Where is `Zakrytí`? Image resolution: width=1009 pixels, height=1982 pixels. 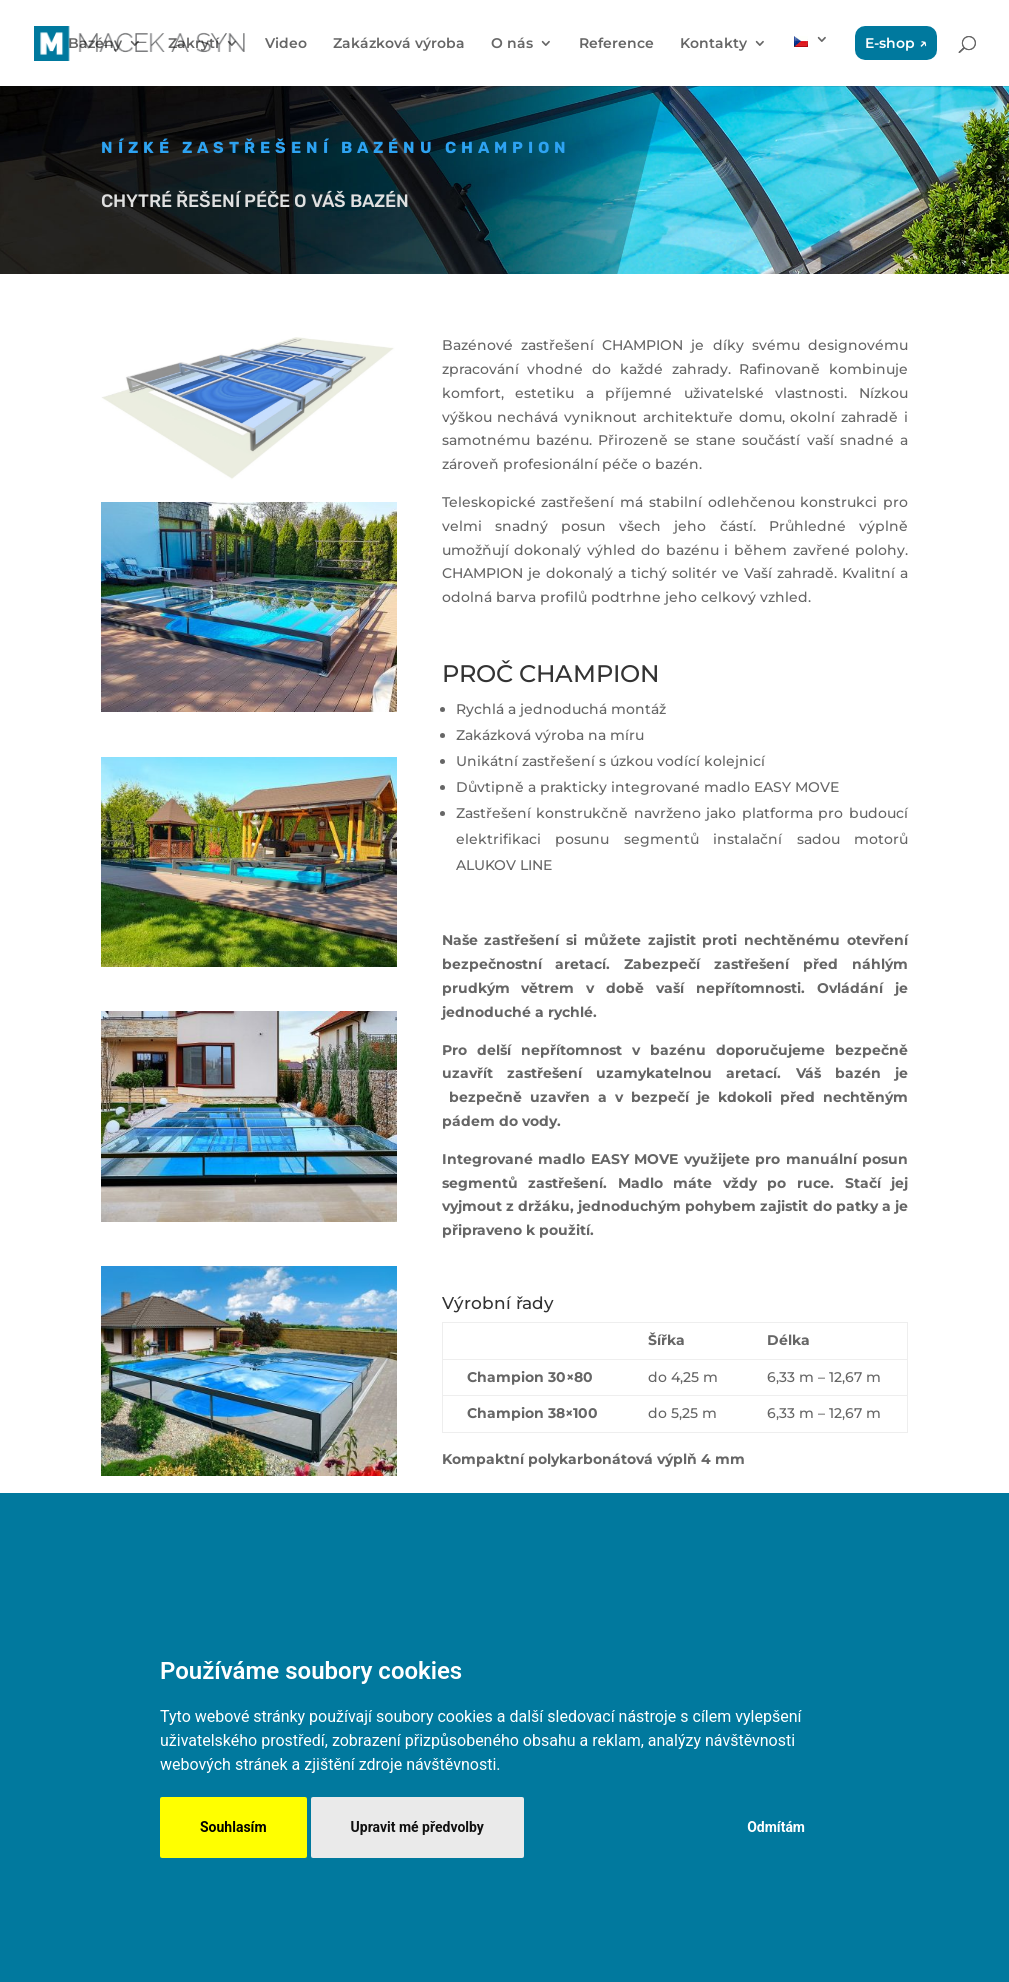 Zakrytí is located at coordinates (193, 44).